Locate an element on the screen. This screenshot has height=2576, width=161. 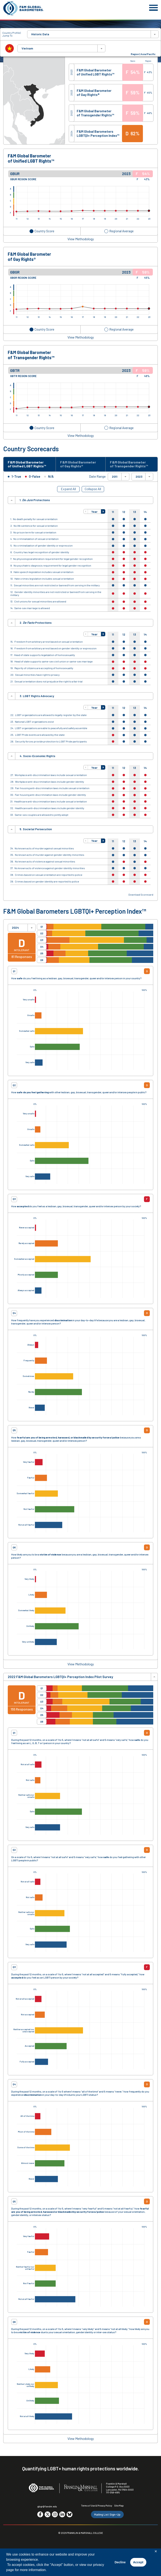
[button] is located at coordinates (86, 511).